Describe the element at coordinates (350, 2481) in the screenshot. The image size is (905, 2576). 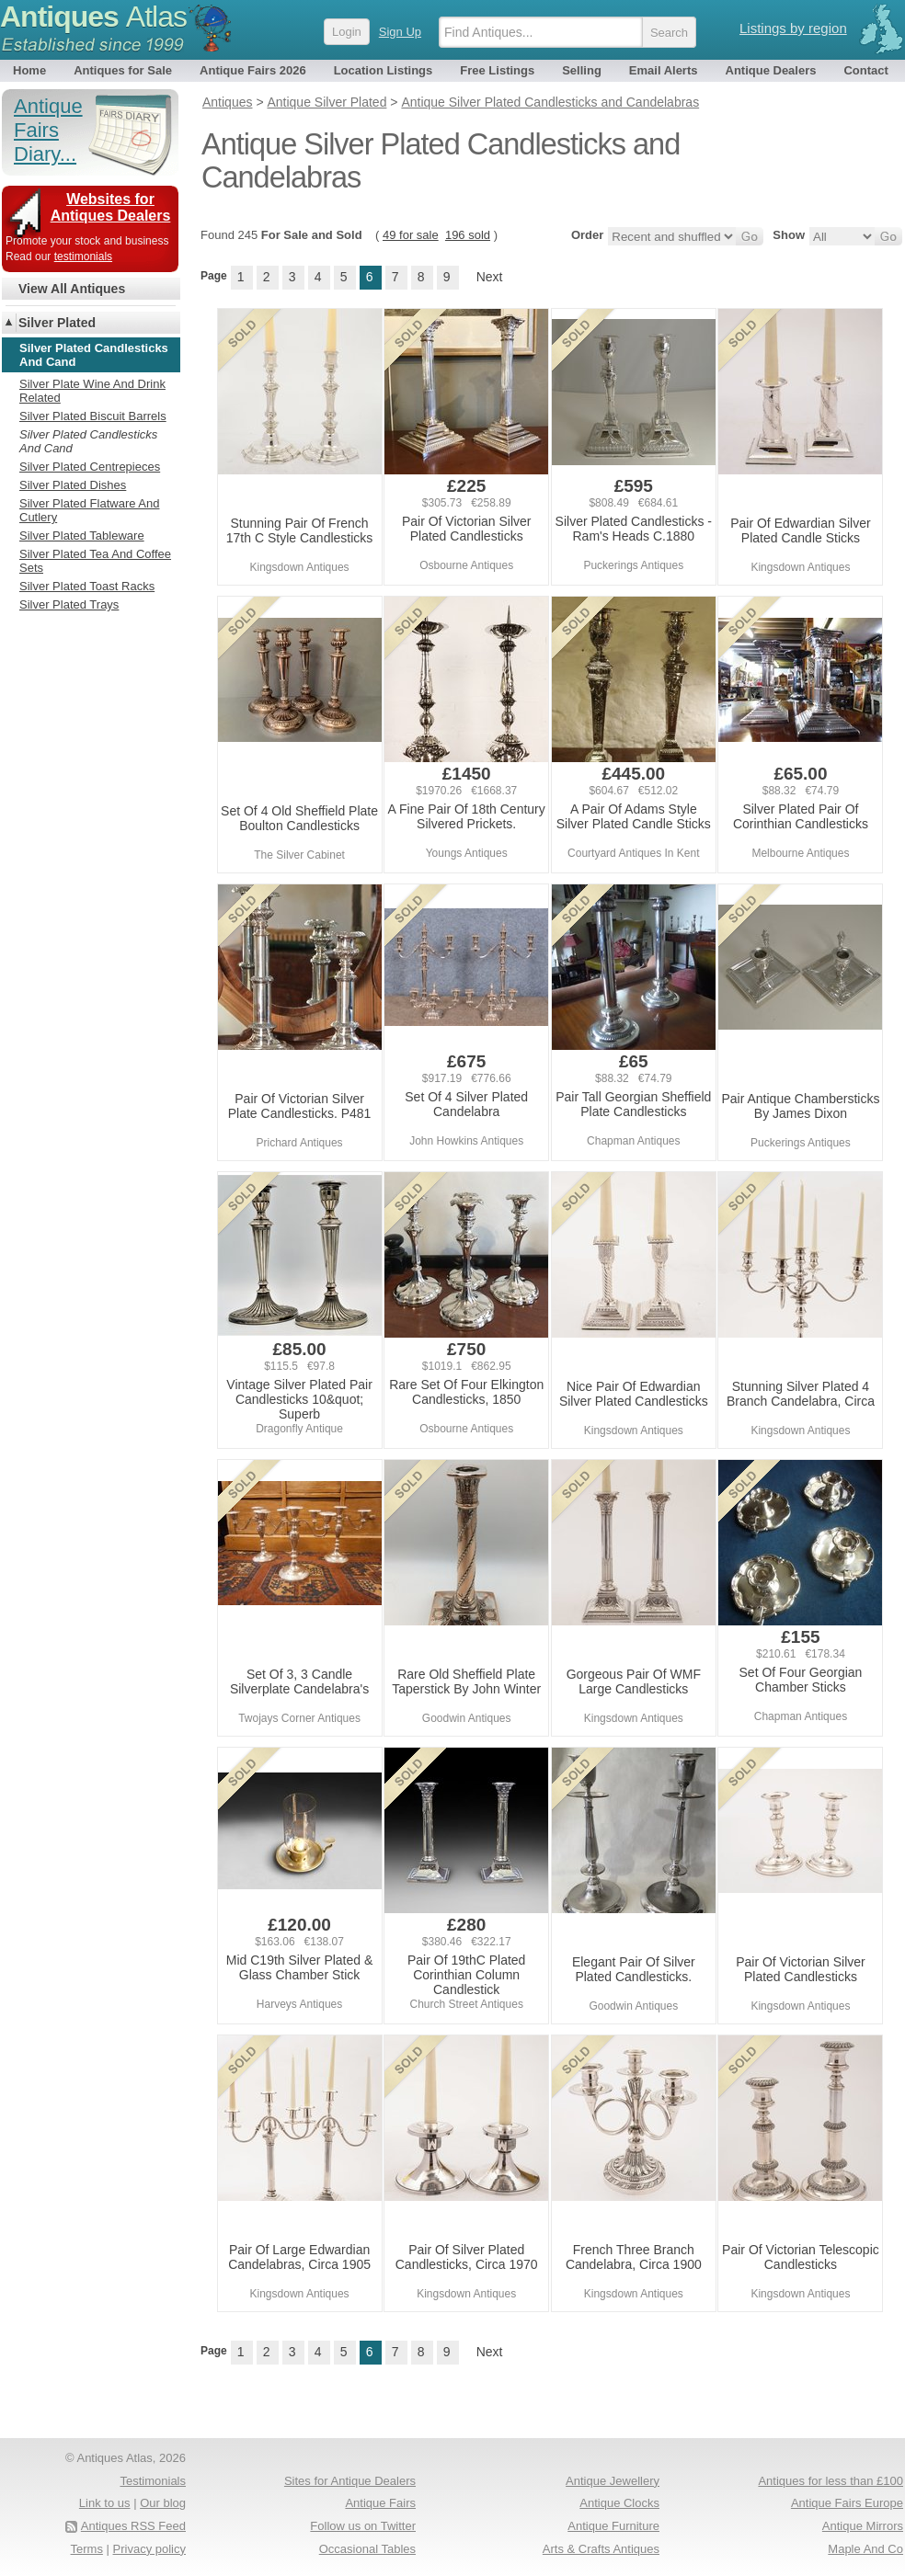
I see `Sites for Antique Dealers` at that location.